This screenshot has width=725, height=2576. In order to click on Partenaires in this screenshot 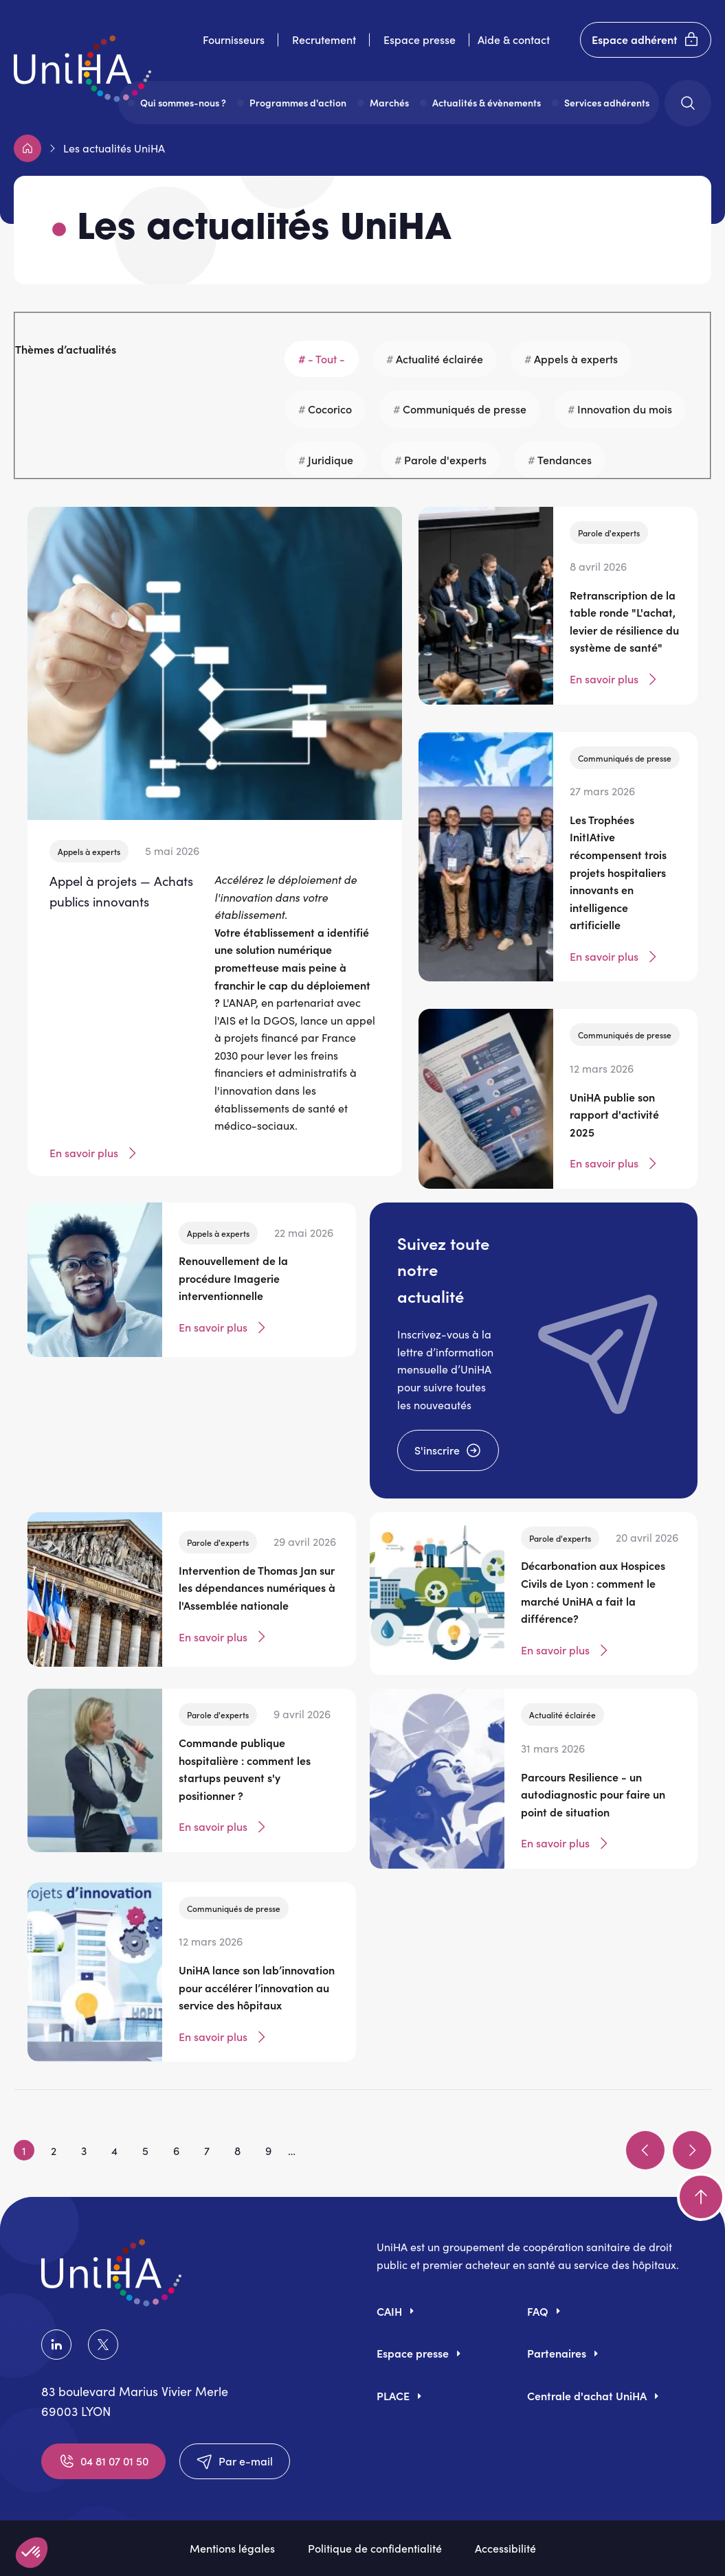, I will do `click(556, 2352)`.